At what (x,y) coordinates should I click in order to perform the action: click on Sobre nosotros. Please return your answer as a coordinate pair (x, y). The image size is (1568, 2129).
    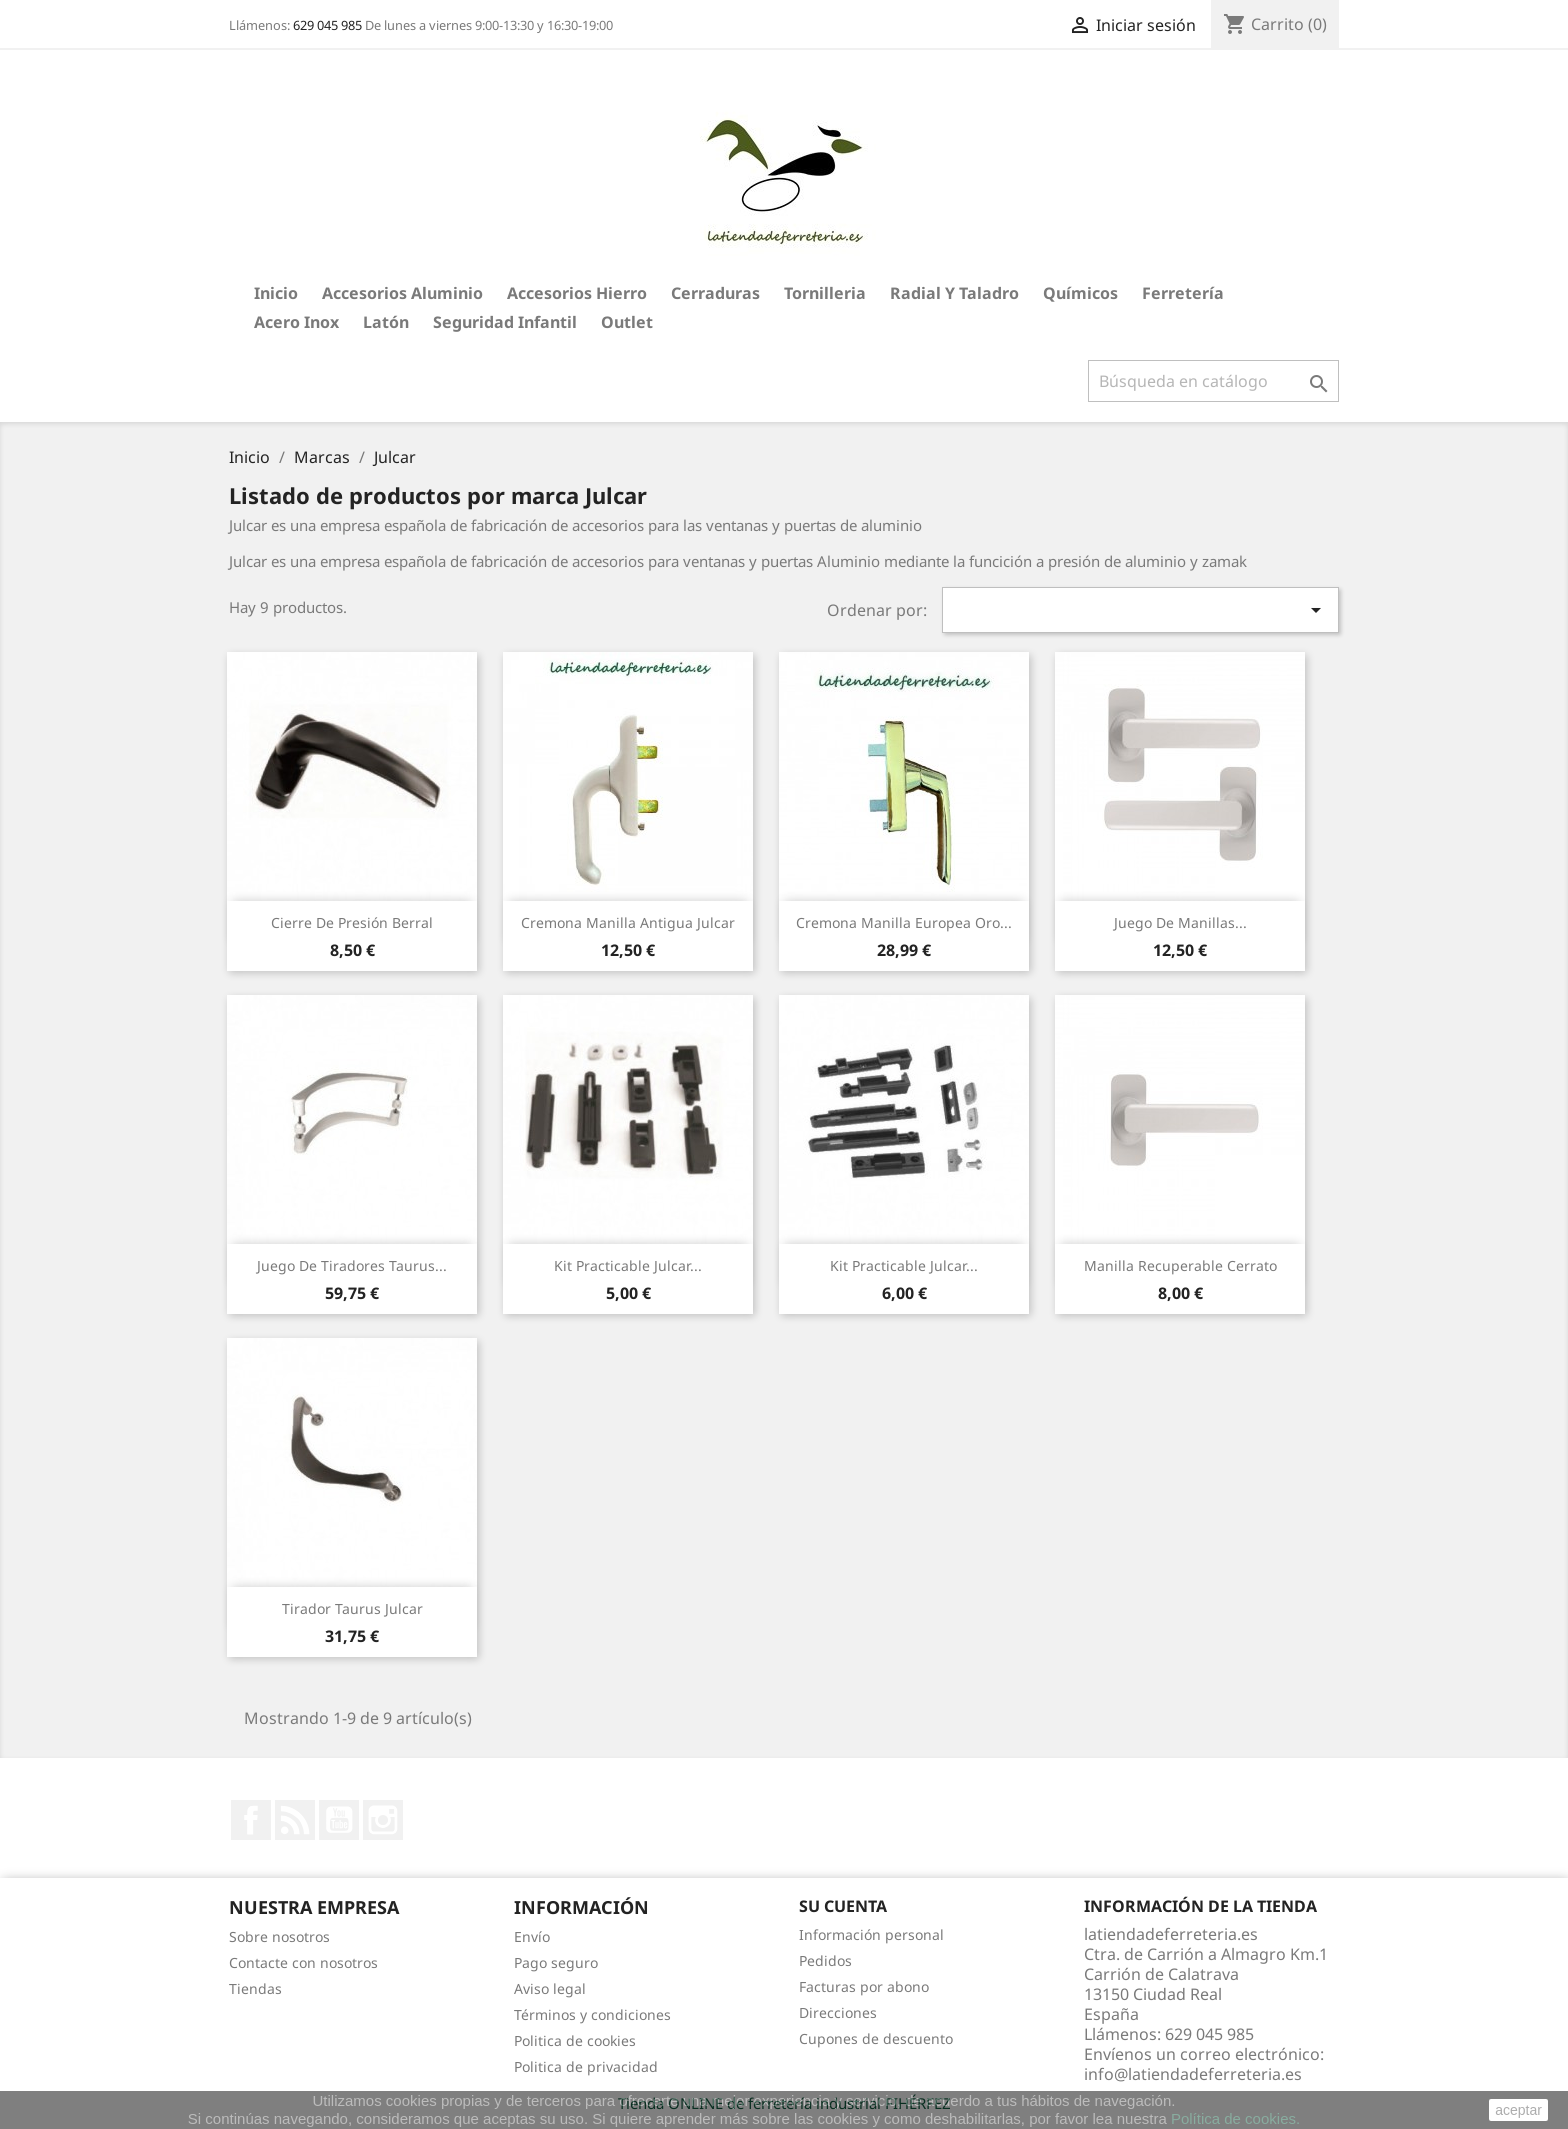
    Looking at the image, I should click on (279, 1936).